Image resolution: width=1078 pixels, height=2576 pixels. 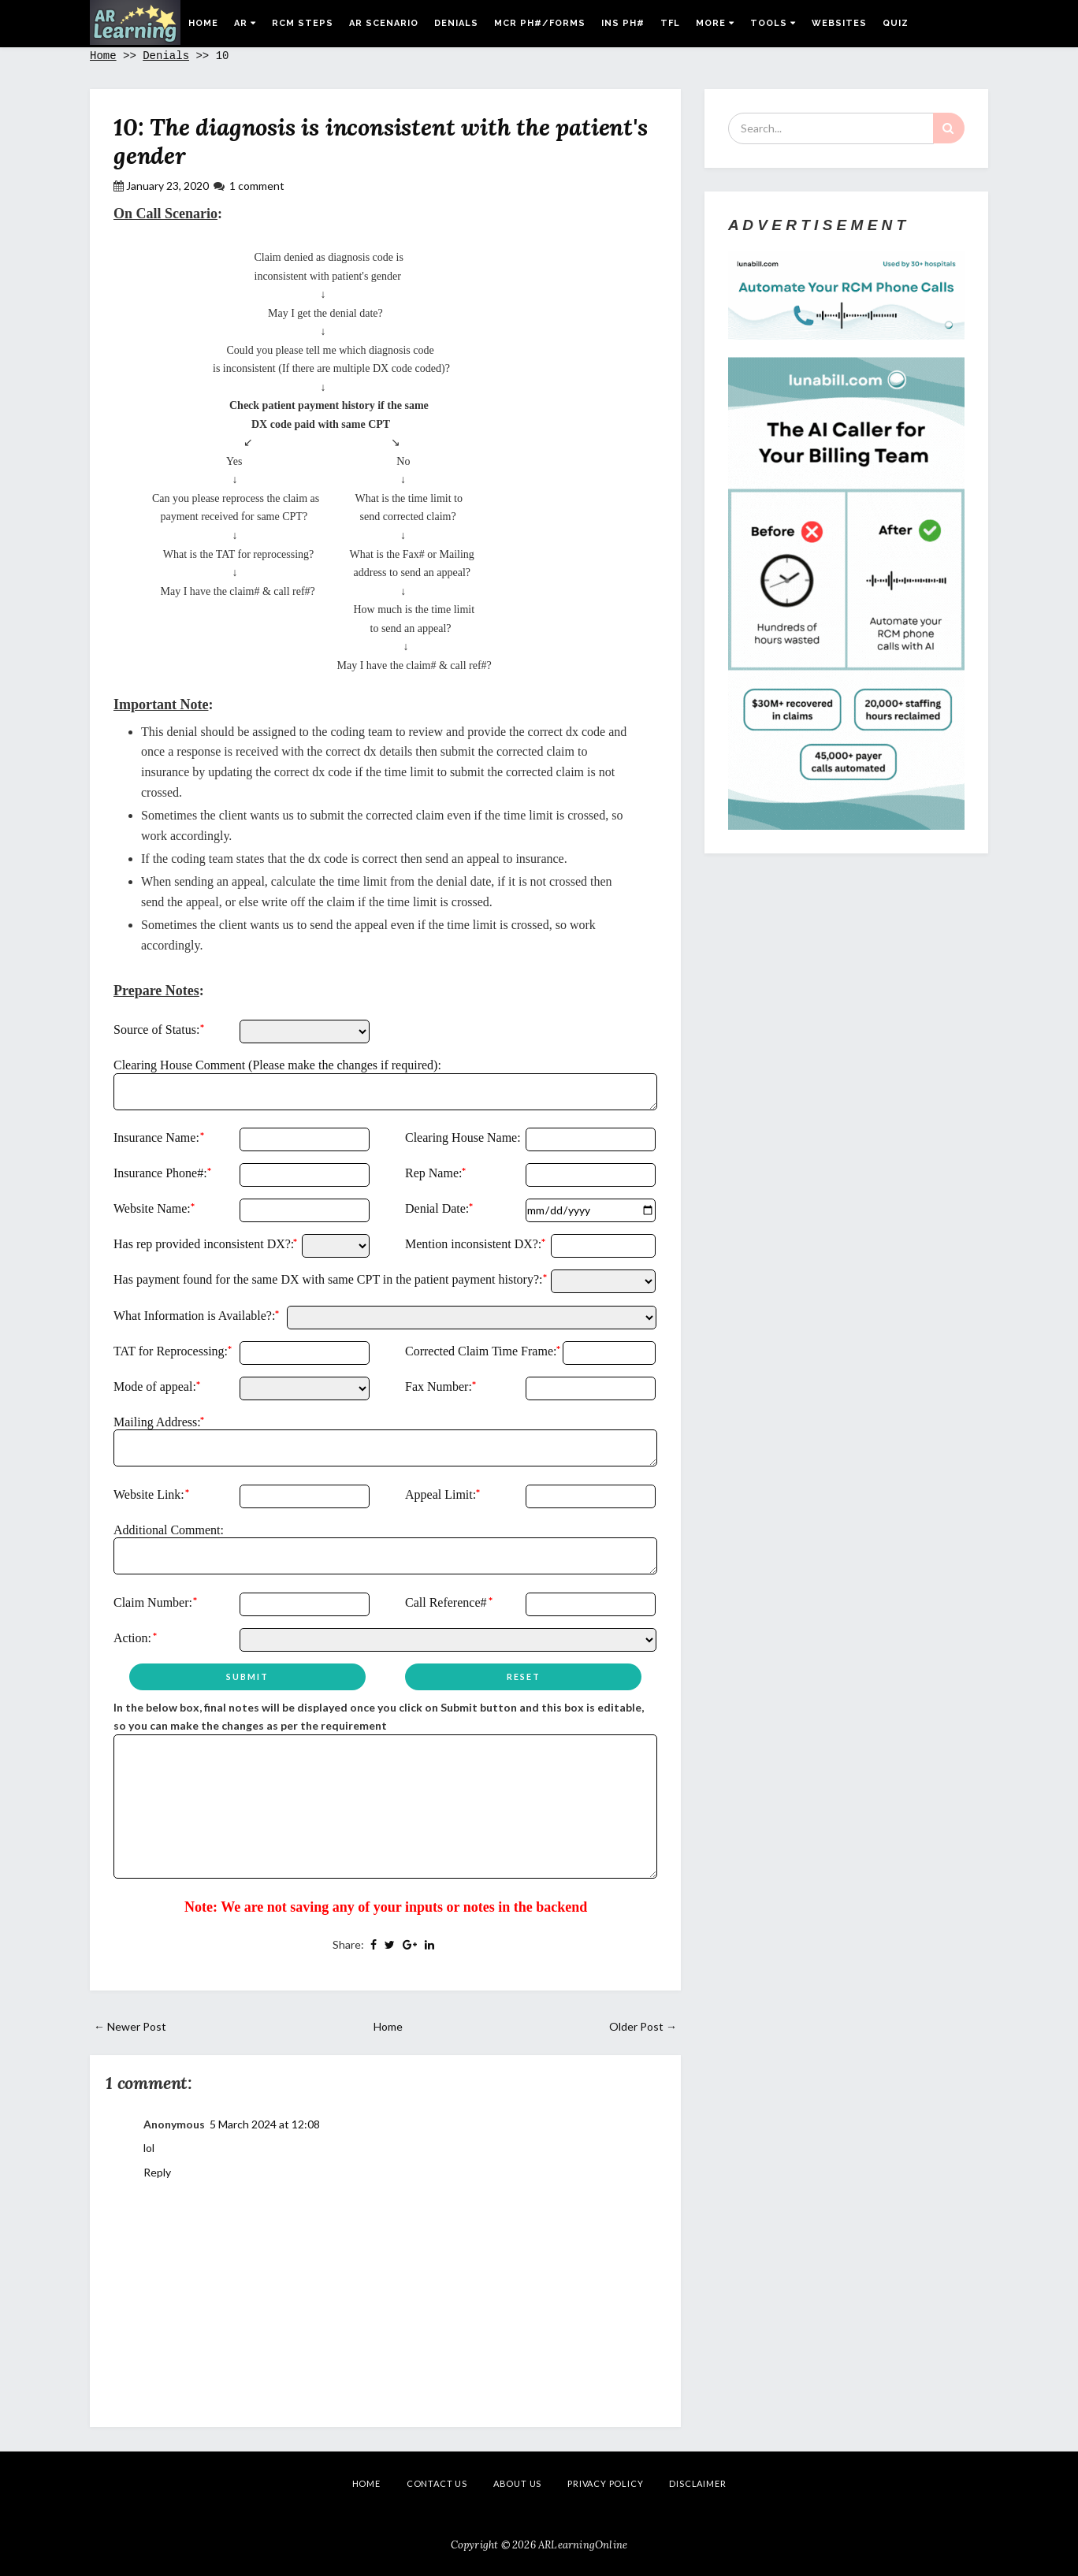 I want to click on Quiz, so click(x=896, y=23).